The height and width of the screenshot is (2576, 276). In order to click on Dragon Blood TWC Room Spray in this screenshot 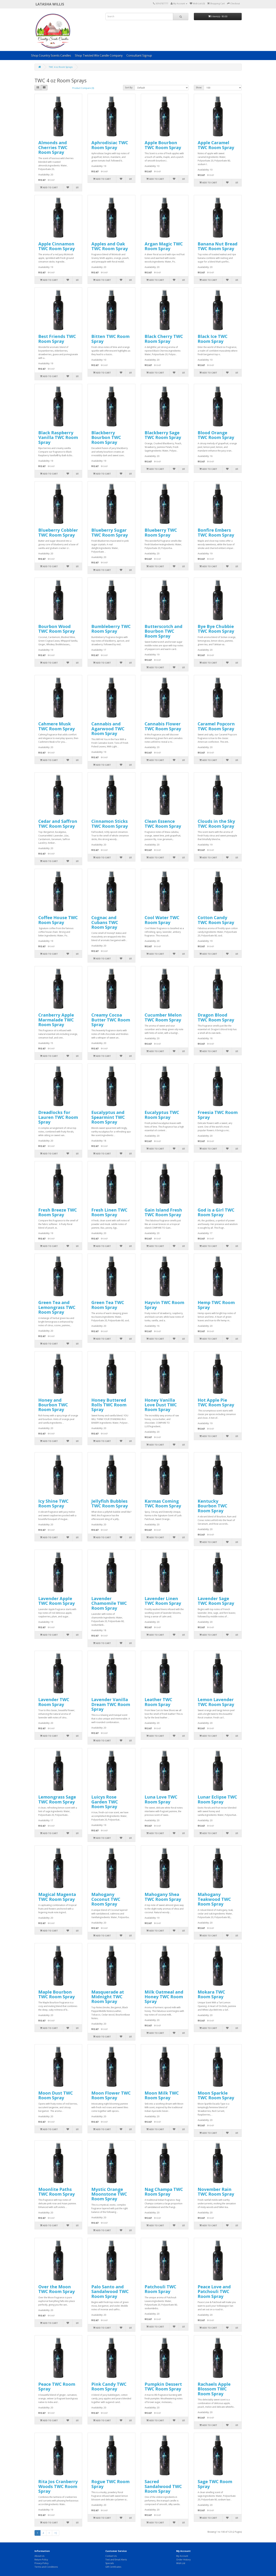, I will do `click(216, 1017)`.